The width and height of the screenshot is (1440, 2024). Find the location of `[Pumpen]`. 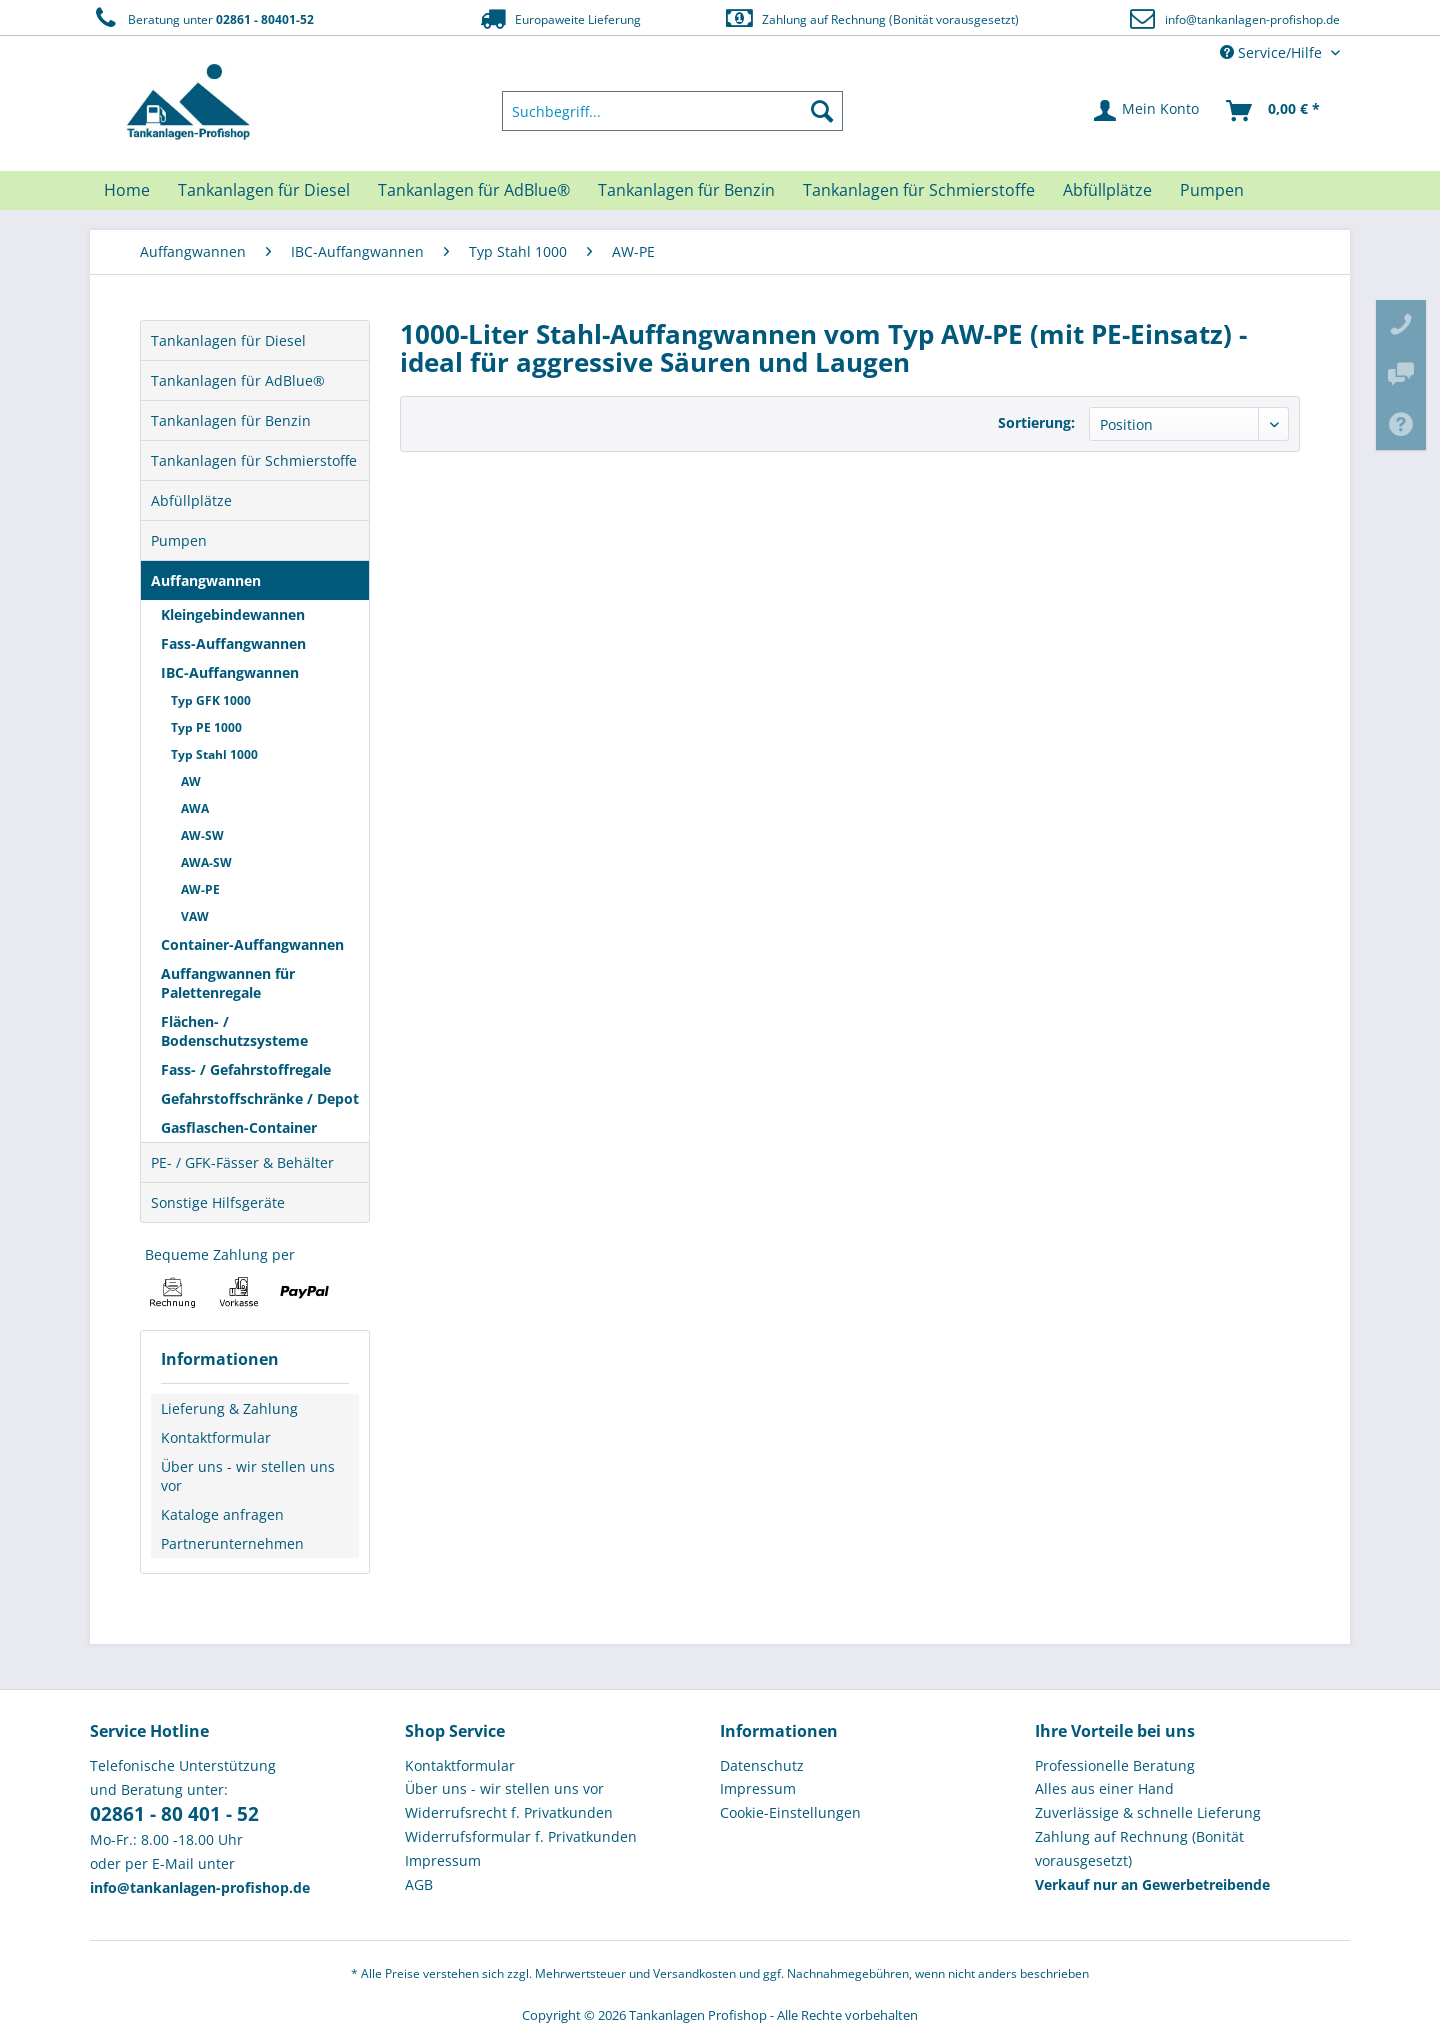

[Pumpen] is located at coordinates (1212, 190).